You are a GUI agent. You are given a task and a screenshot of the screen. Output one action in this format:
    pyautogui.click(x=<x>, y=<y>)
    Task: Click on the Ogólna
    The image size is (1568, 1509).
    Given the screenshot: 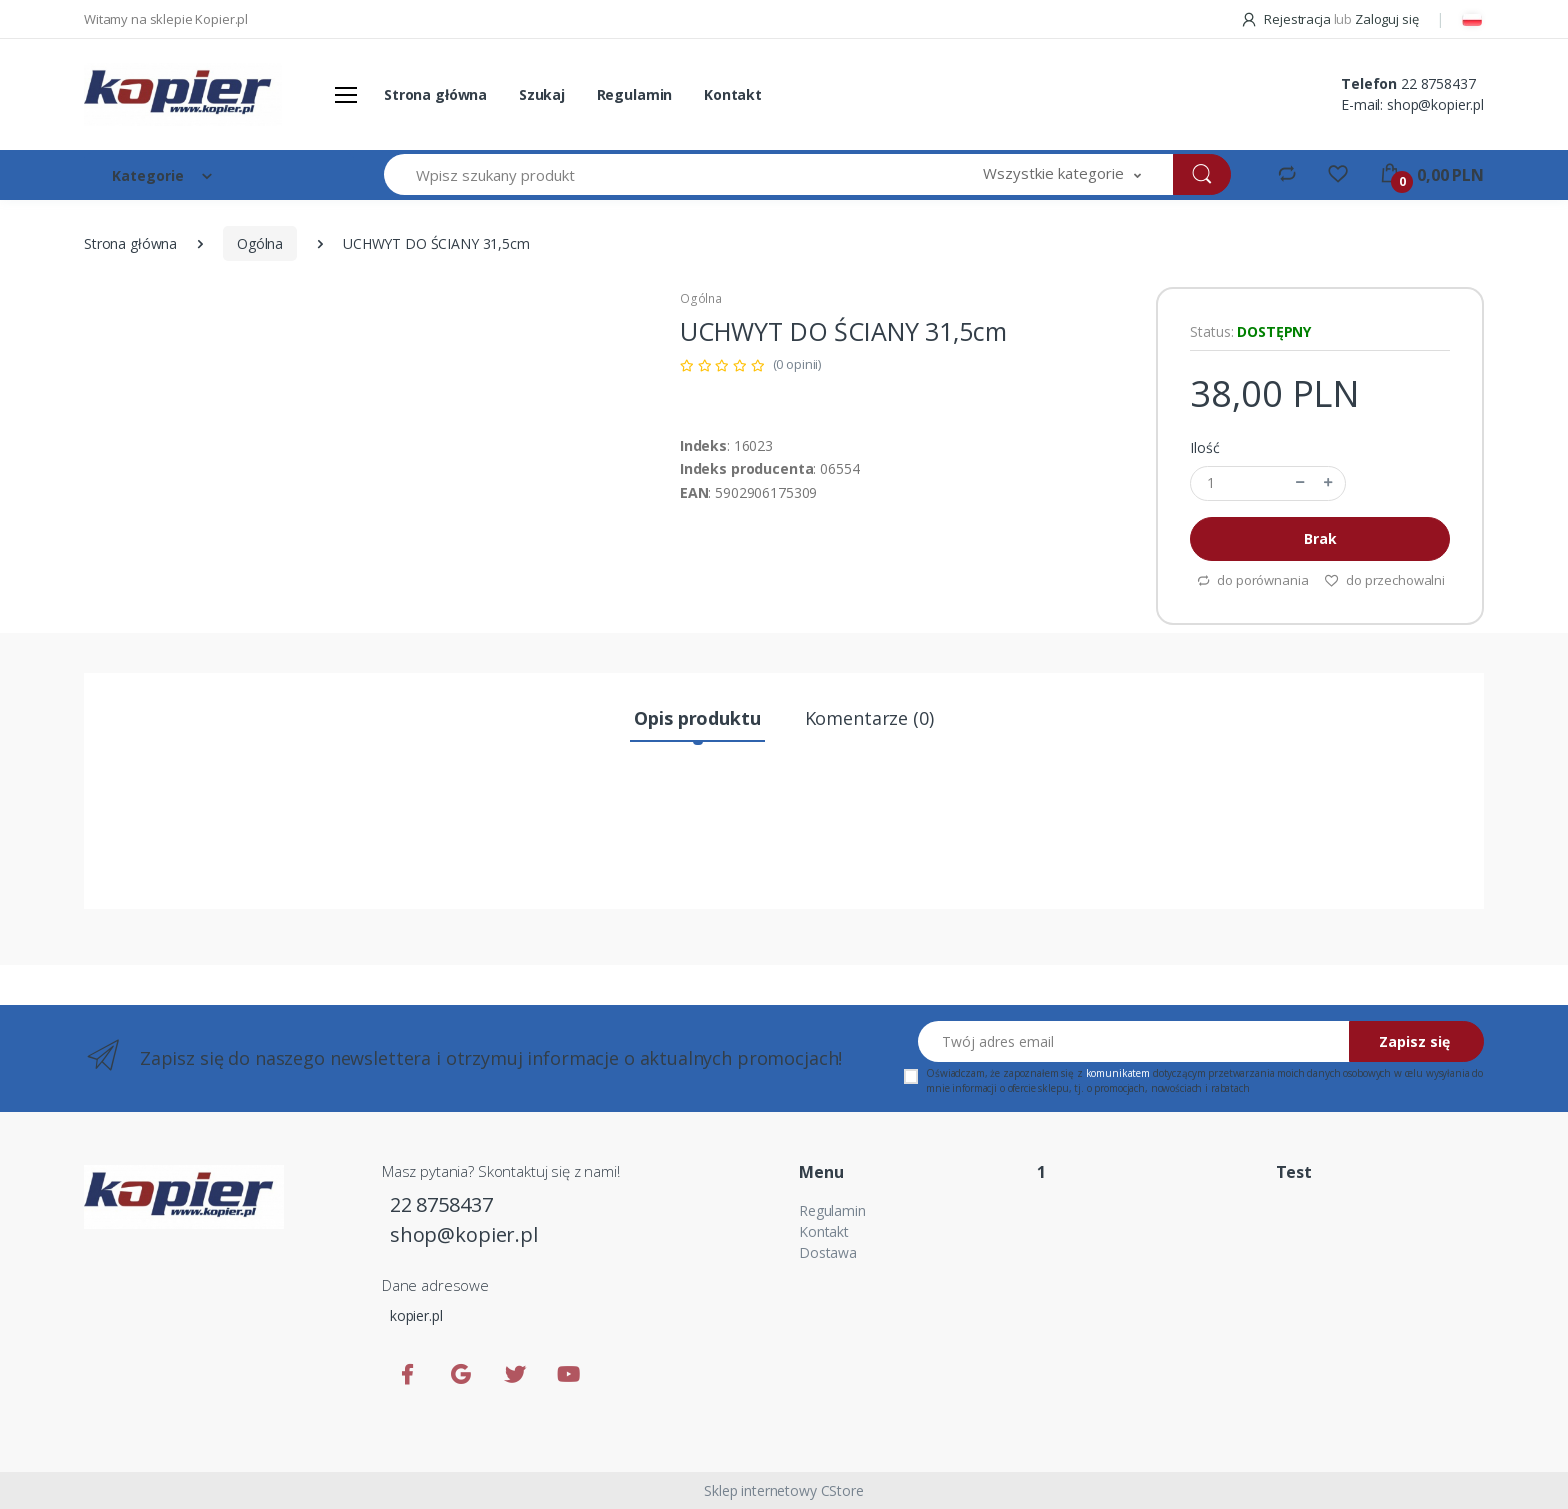 What is the action you would take?
    pyautogui.click(x=260, y=243)
    